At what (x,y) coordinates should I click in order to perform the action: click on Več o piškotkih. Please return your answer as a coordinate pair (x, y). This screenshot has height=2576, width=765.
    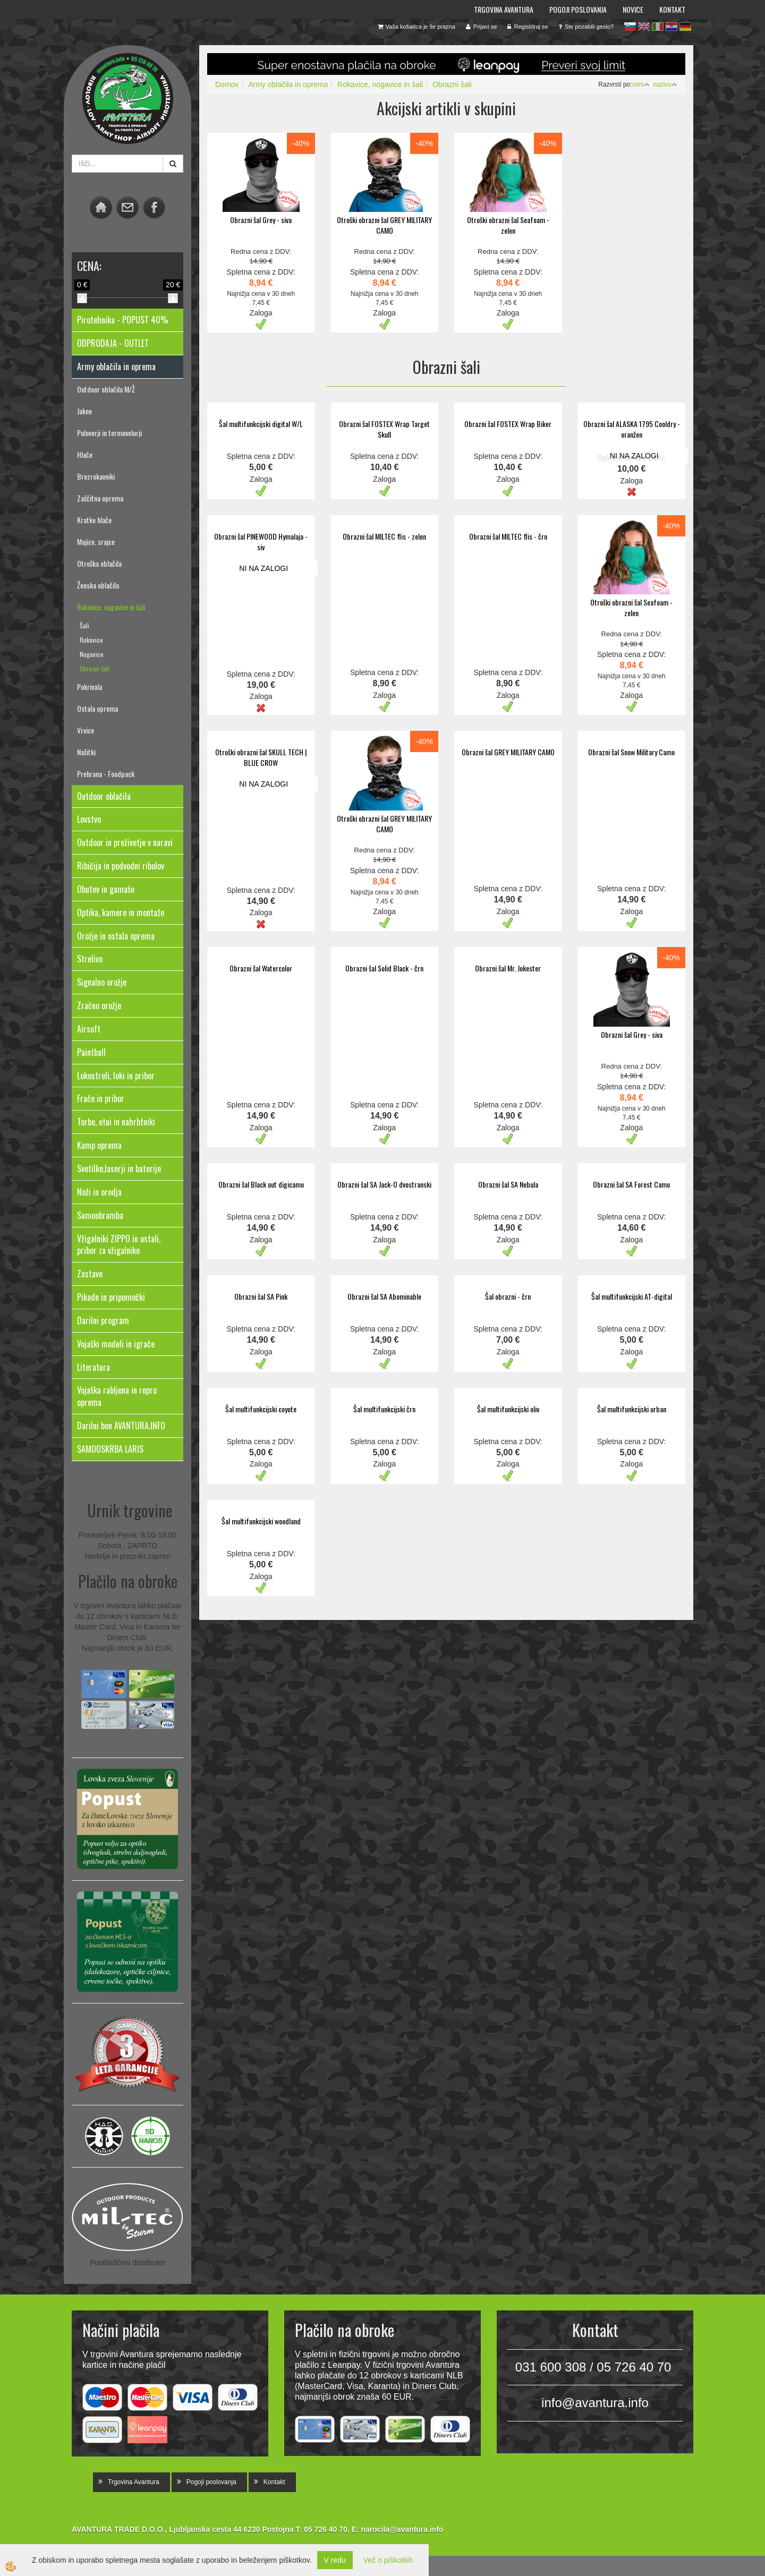
    Looking at the image, I should click on (388, 2560).